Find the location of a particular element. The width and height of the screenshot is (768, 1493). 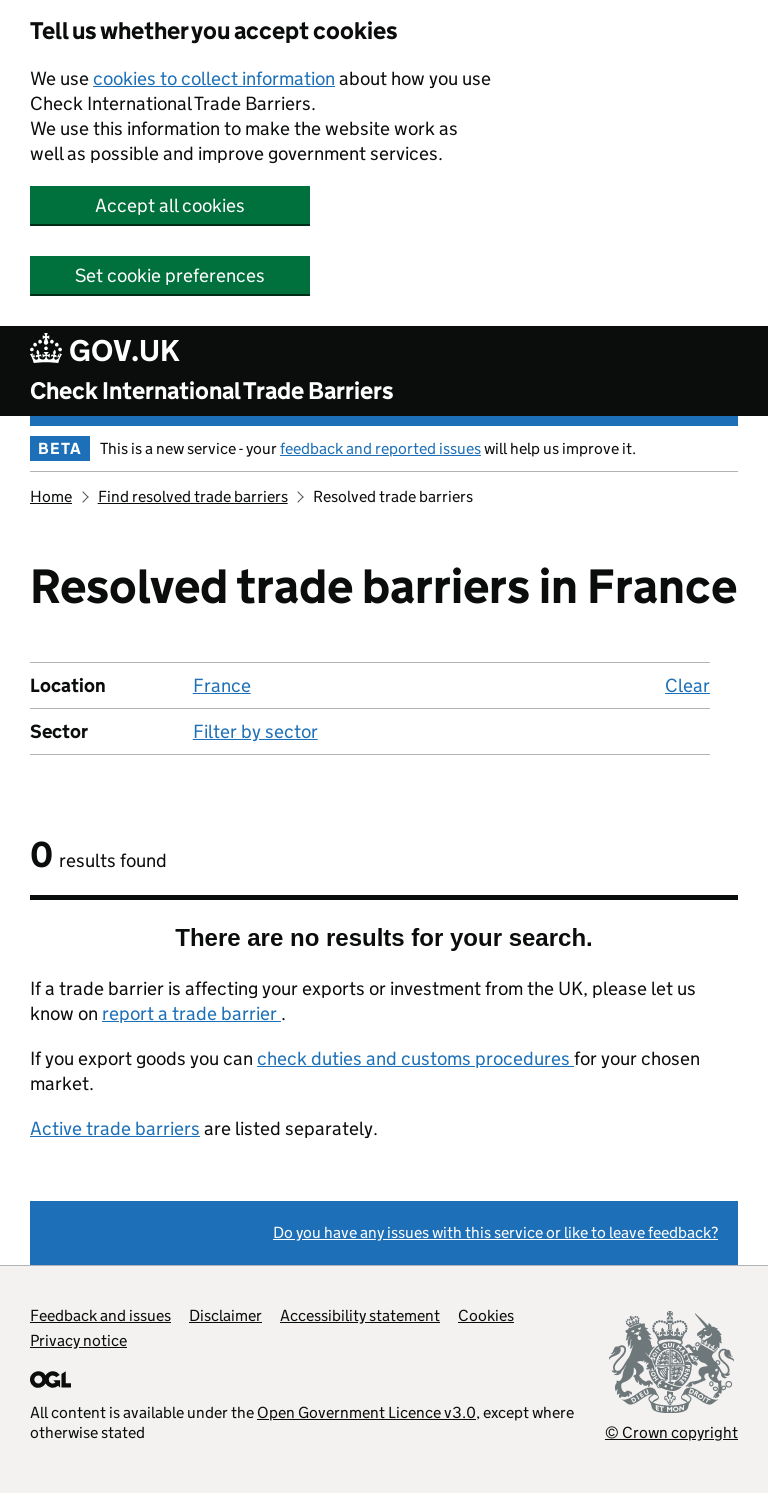

Set cookie preferences is located at coordinates (170, 275).